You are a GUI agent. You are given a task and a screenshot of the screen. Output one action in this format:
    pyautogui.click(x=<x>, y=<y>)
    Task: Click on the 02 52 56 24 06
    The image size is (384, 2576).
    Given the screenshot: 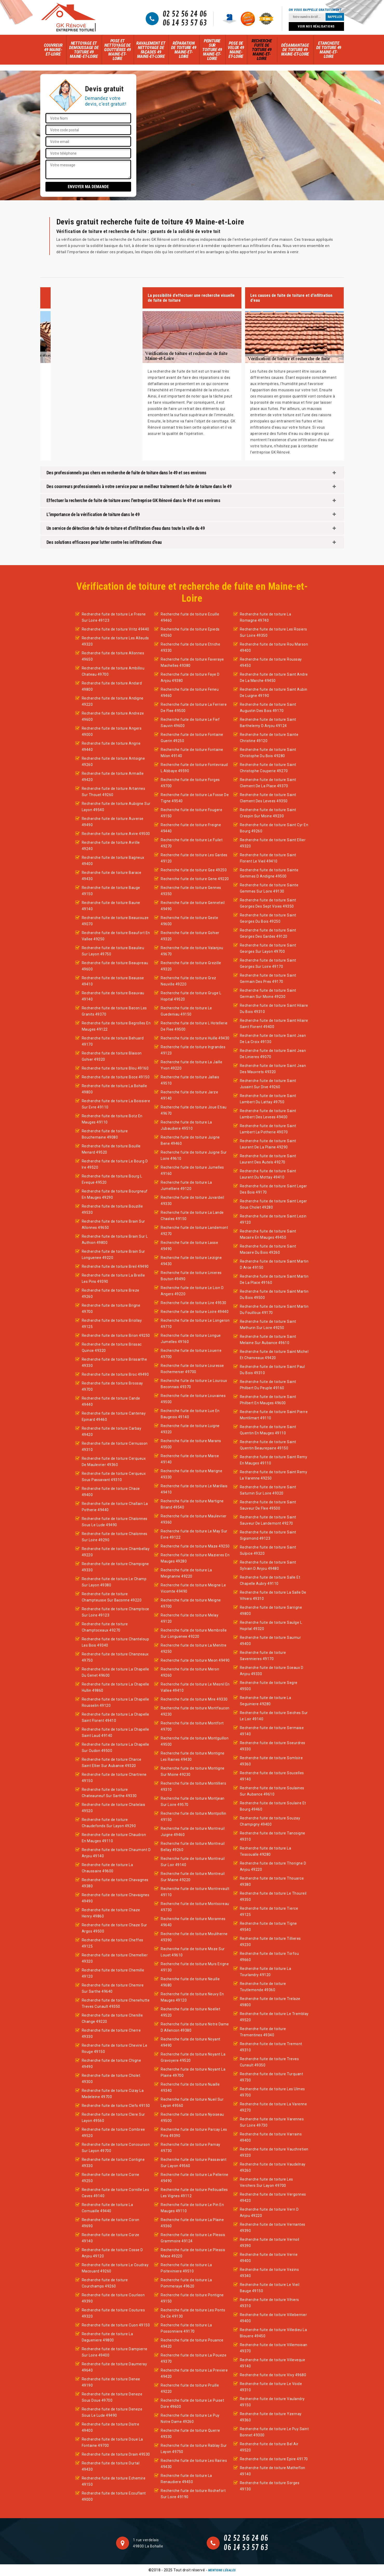 What is the action you would take?
    pyautogui.click(x=185, y=14)
    